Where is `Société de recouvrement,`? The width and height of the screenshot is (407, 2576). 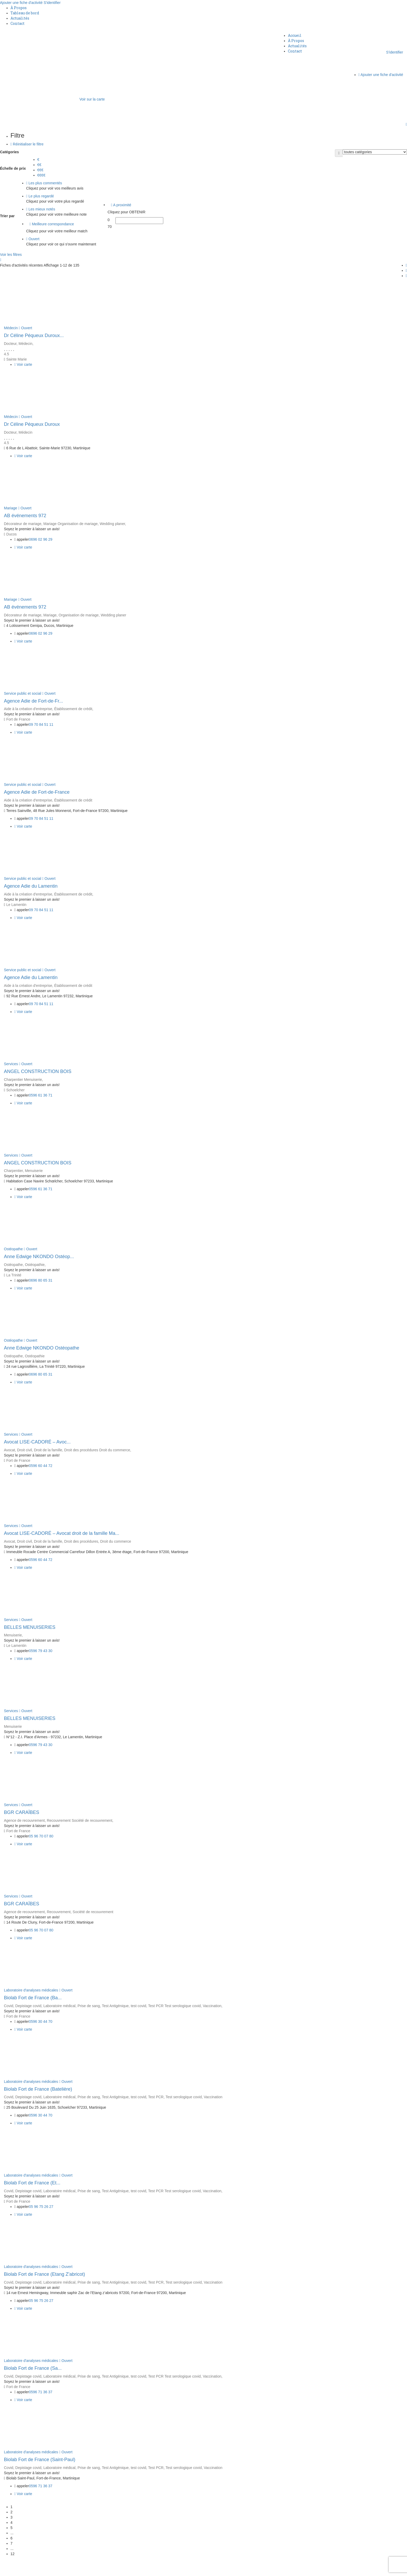
Société de recouvrement, is located at coordinates (92, 1820).